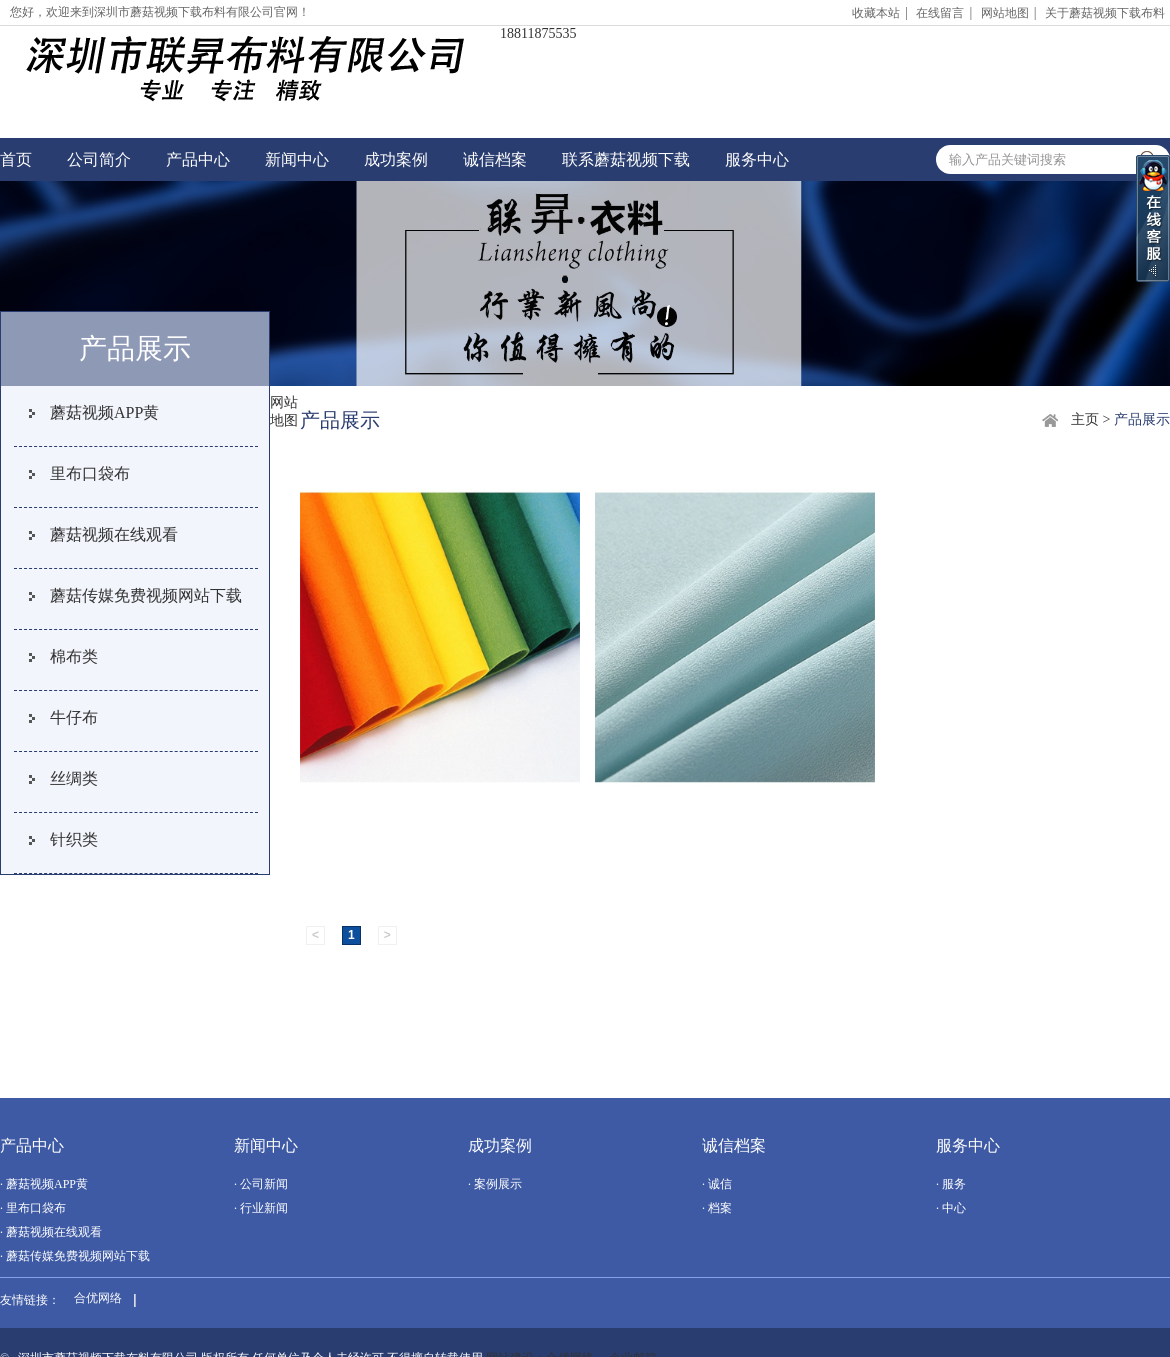 This screenshot has width=1170, height=1357. I want to click on 丝绸类, so click(74, 778).